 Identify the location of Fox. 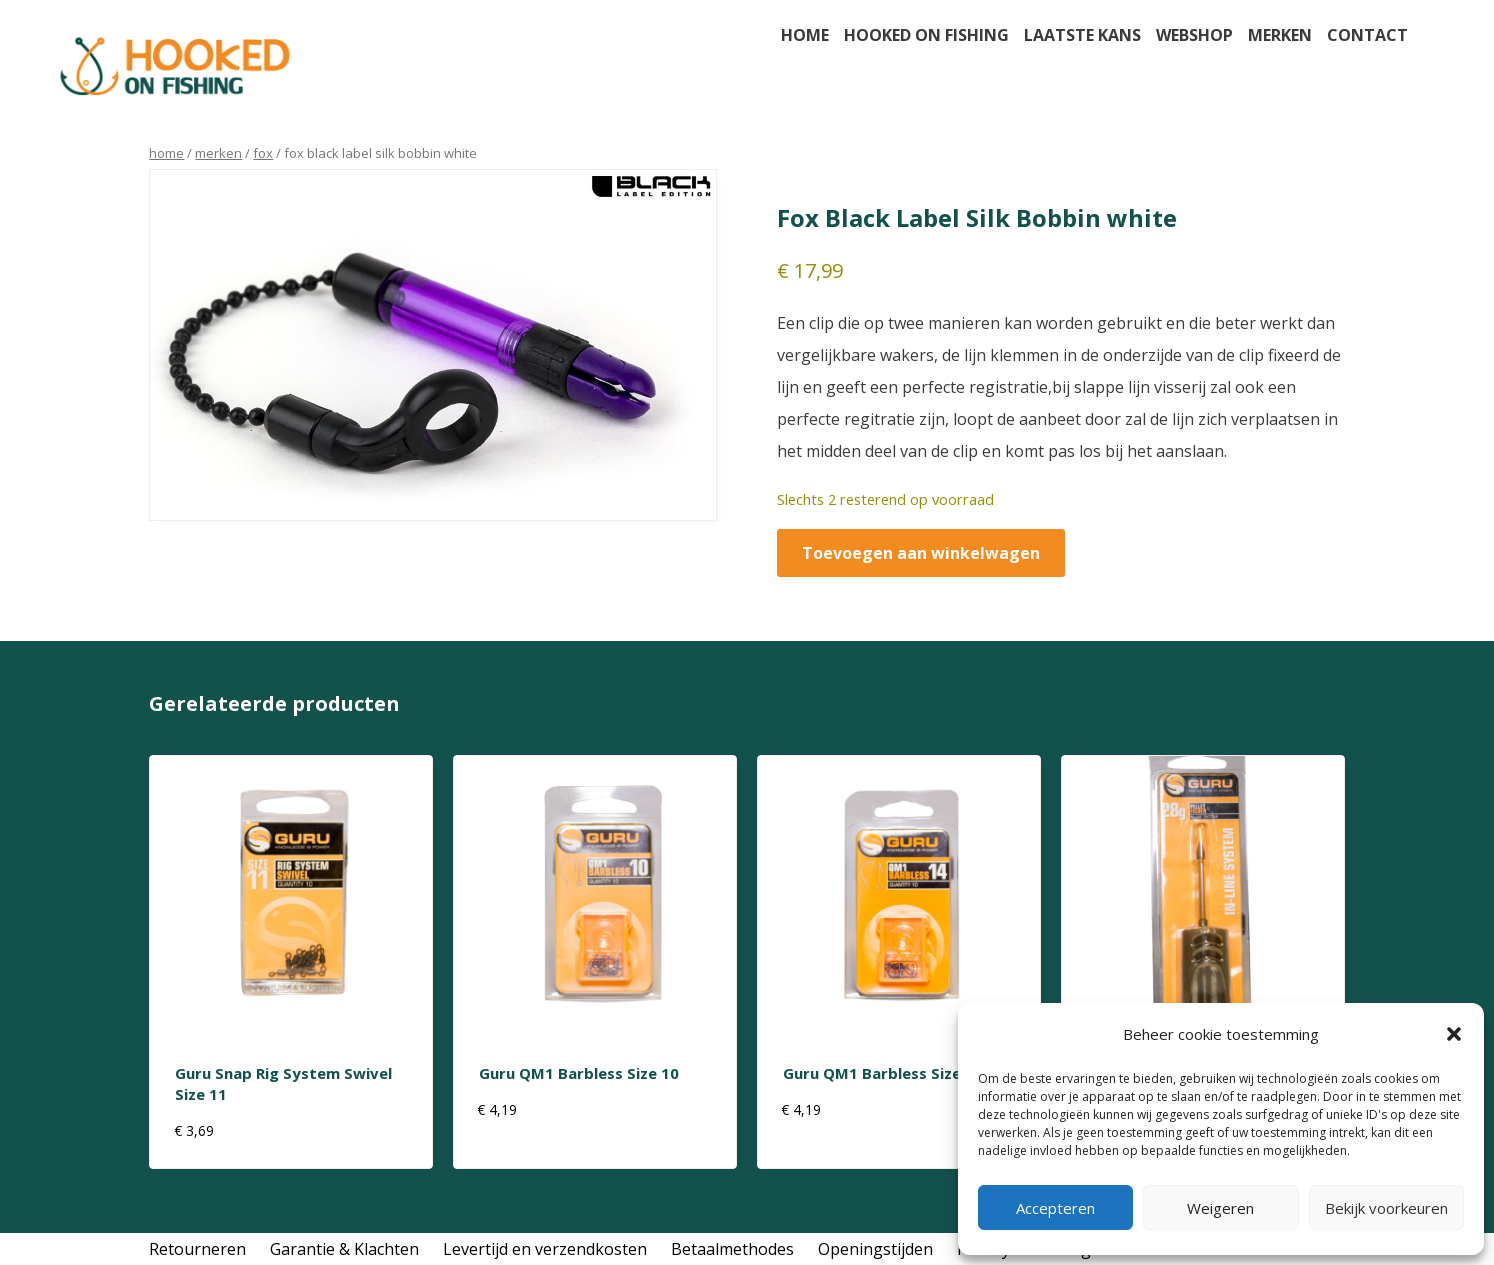
(263, 153).